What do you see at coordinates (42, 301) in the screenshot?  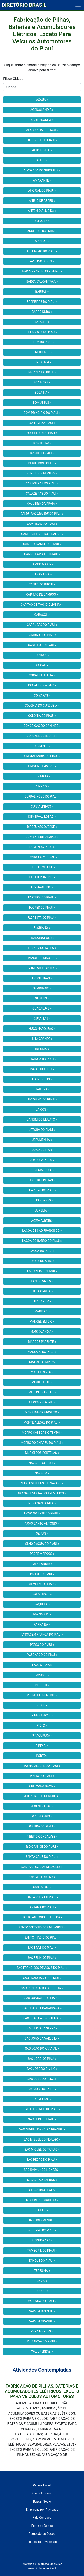 I see `BARREIRAS DO PIAUI »` at bounding box center [42, 301].